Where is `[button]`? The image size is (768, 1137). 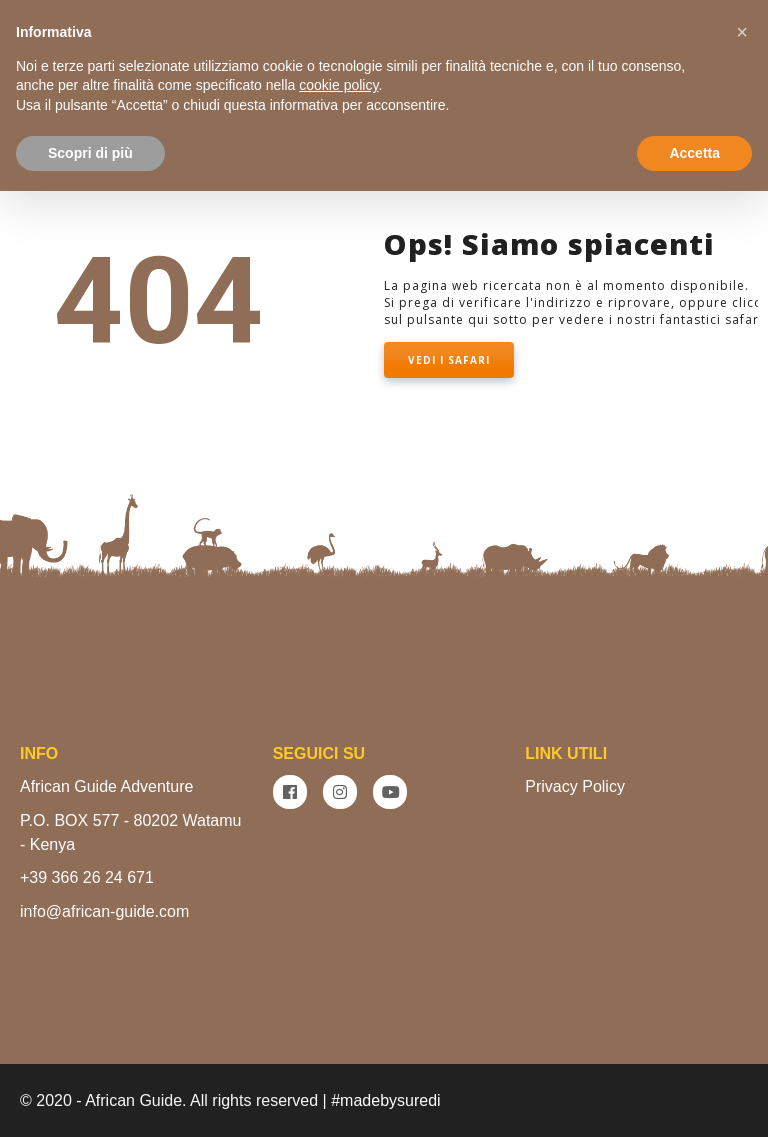 [button] is located at coordinates (742, 32).